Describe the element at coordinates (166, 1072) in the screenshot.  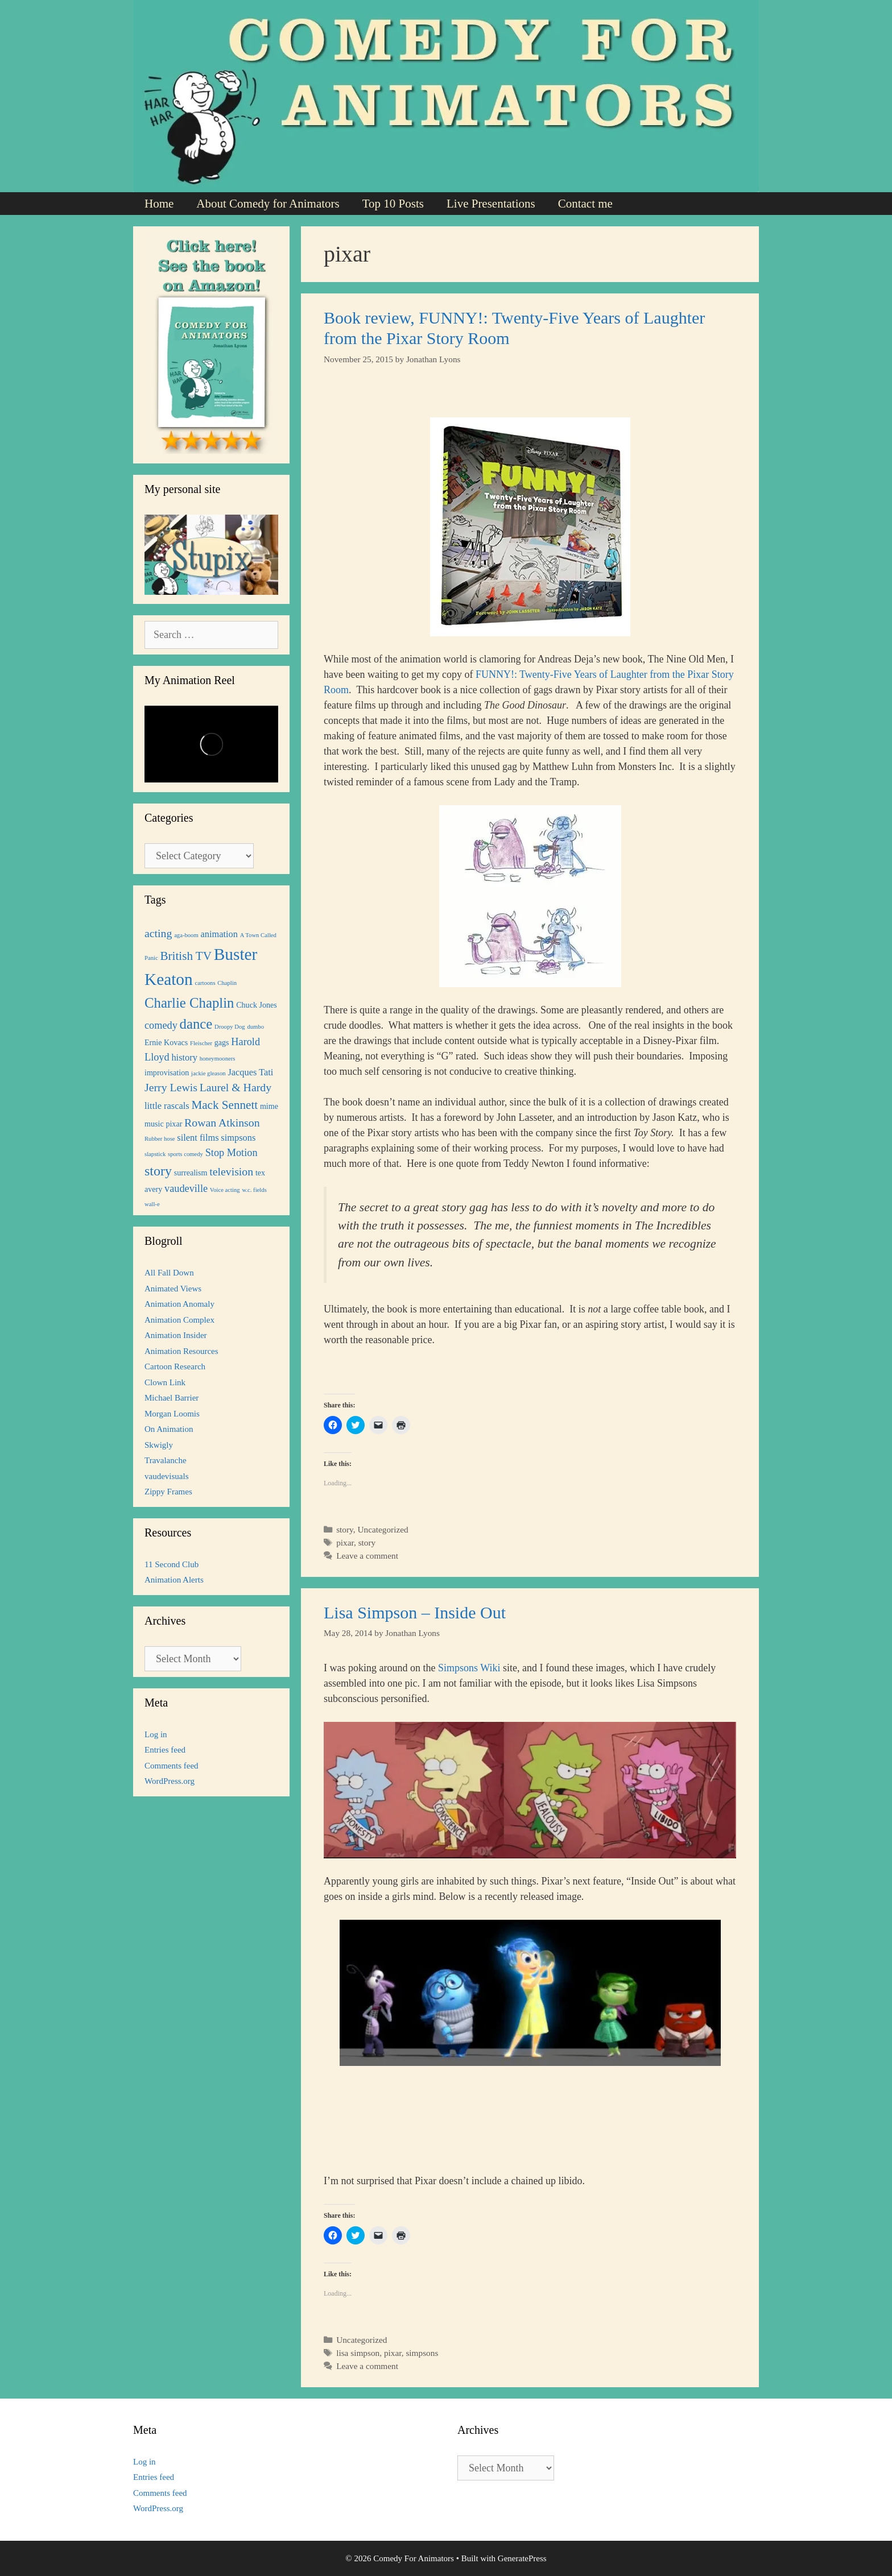
I see `improvisation [improvisation (2 items)]` at that location.